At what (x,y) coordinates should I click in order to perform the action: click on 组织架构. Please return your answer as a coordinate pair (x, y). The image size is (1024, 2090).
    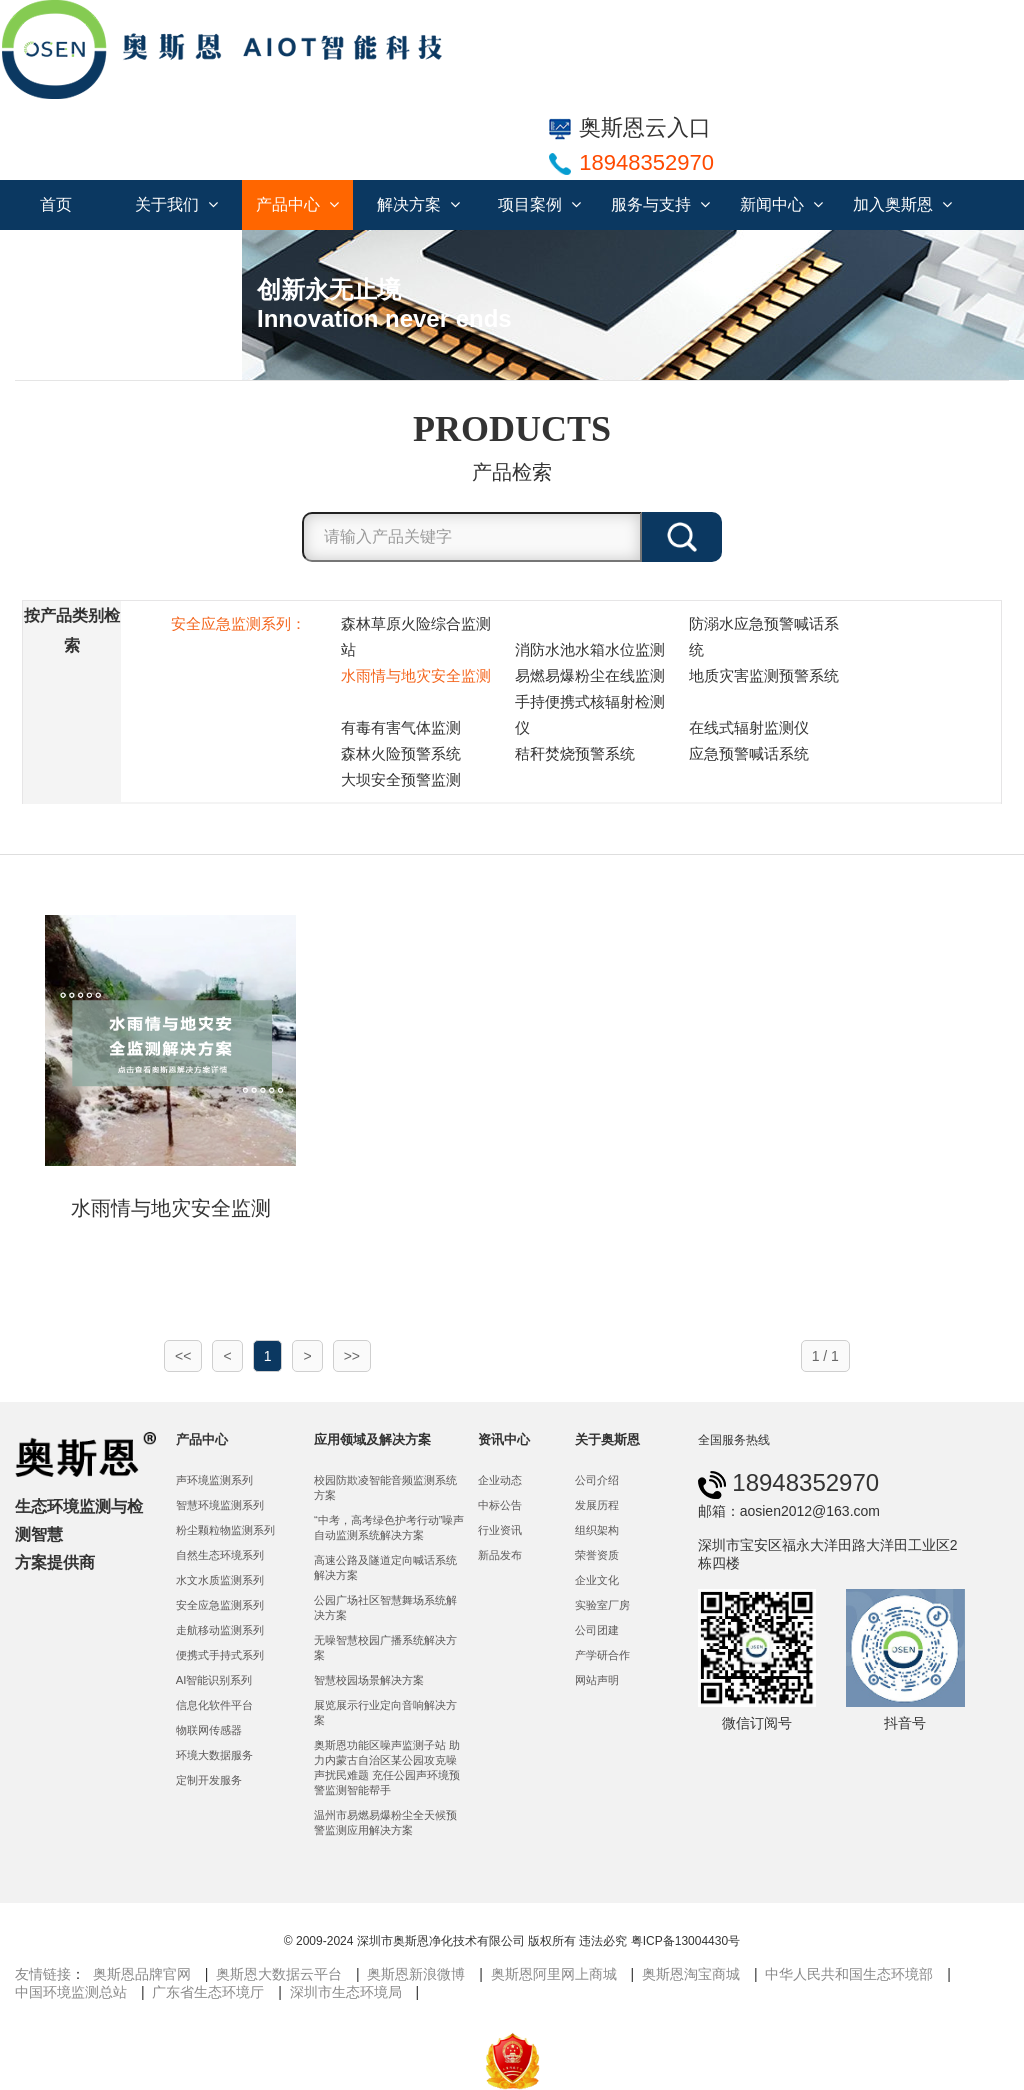
    Looking at the image, I should click on (597, 1530).